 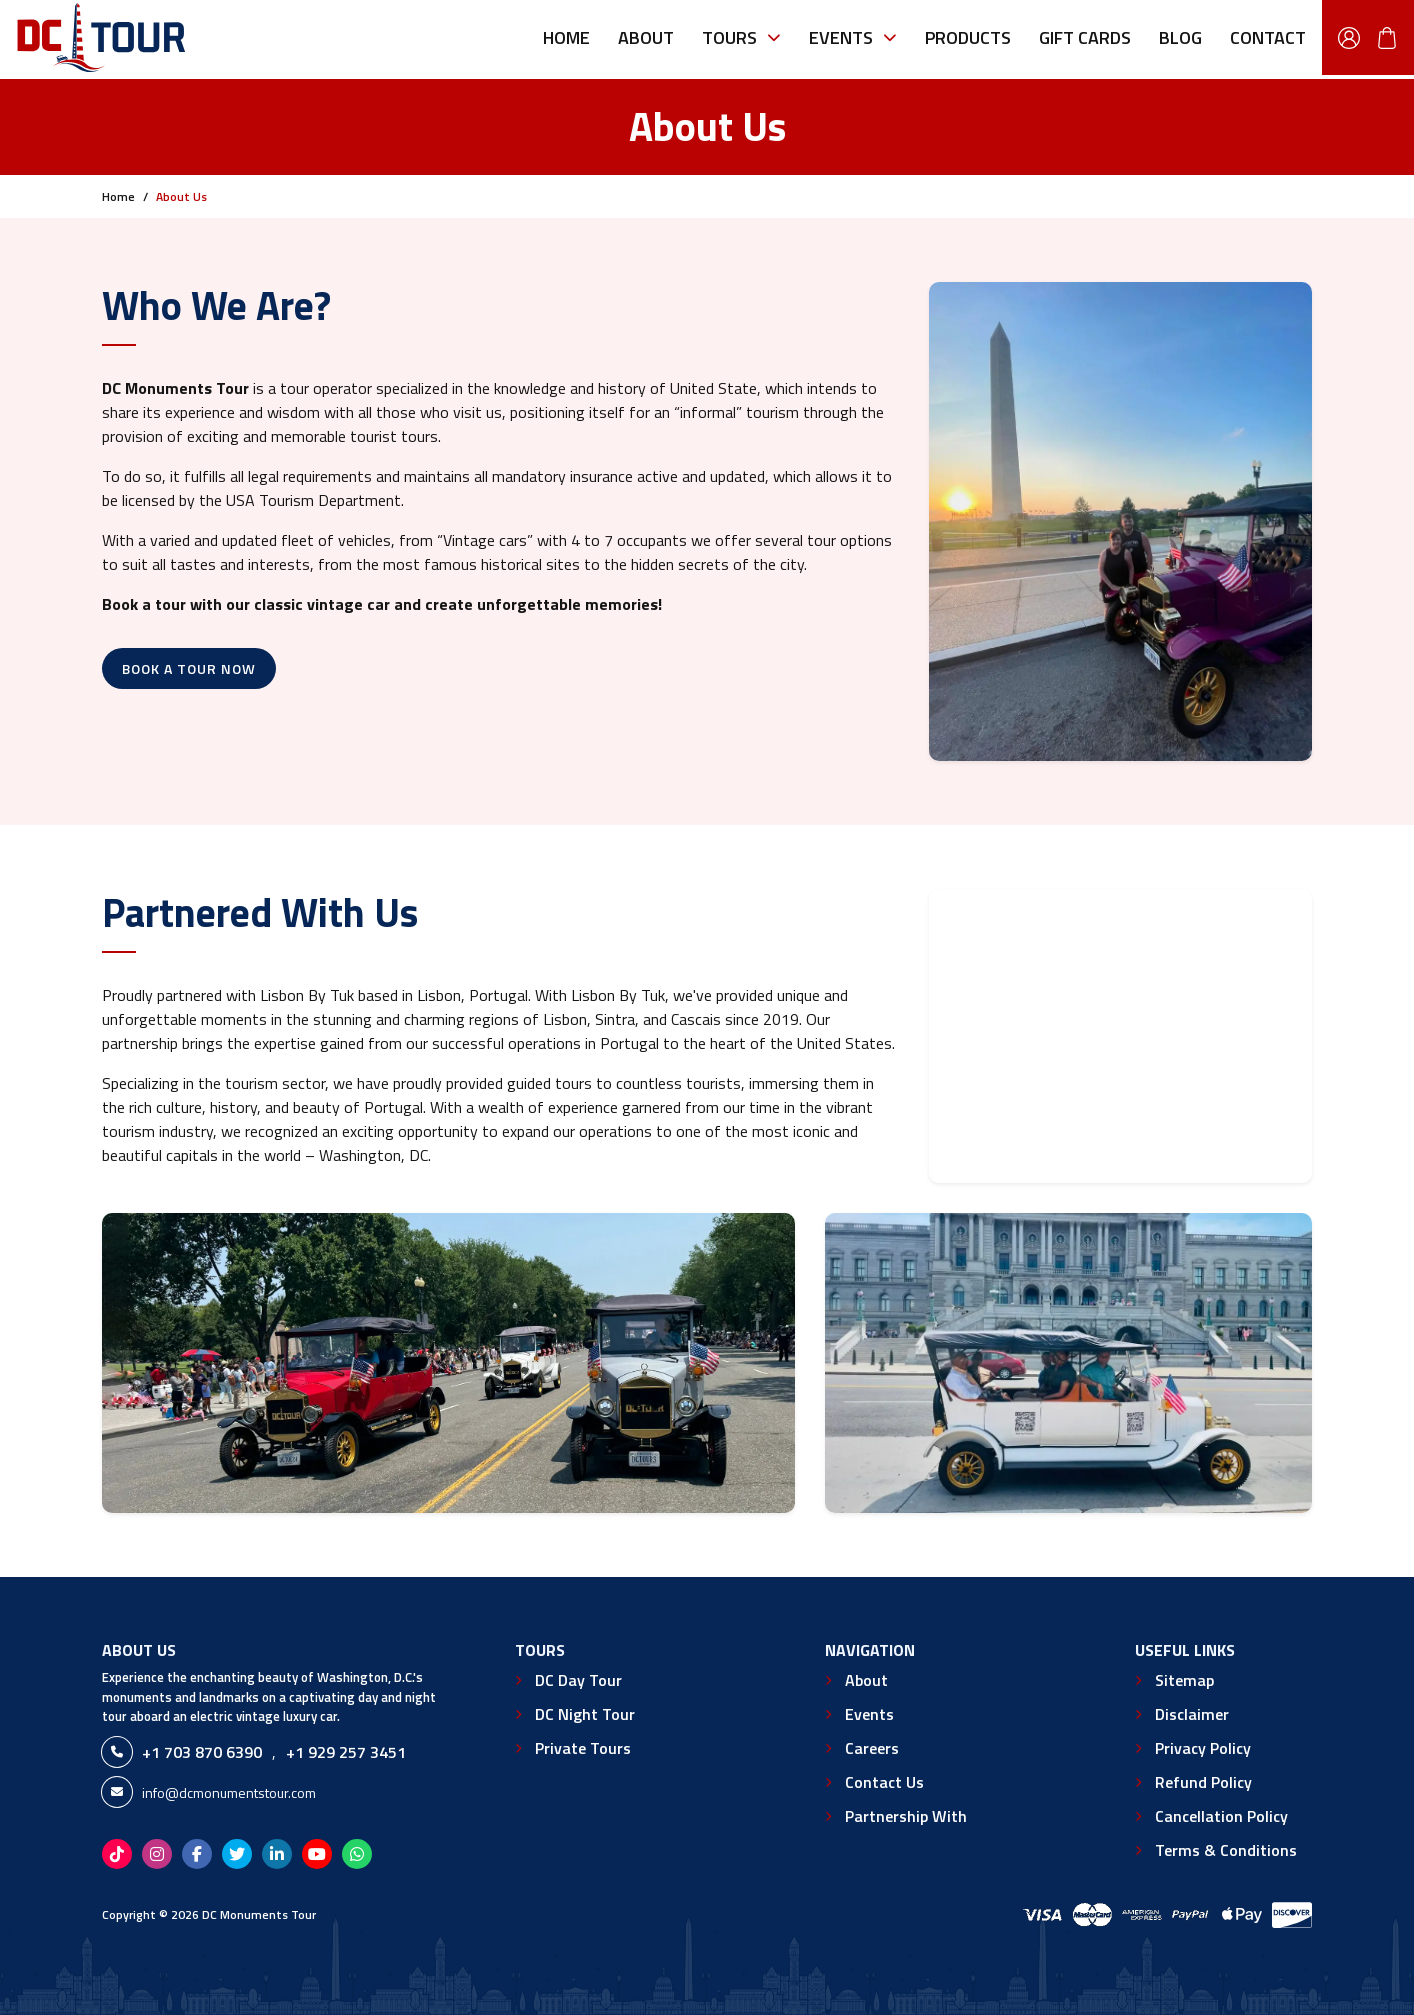 What do you see at coordinates (906, 1816) in the screenshot?
I see `Partnership With` at bounding box center [906, 1816].